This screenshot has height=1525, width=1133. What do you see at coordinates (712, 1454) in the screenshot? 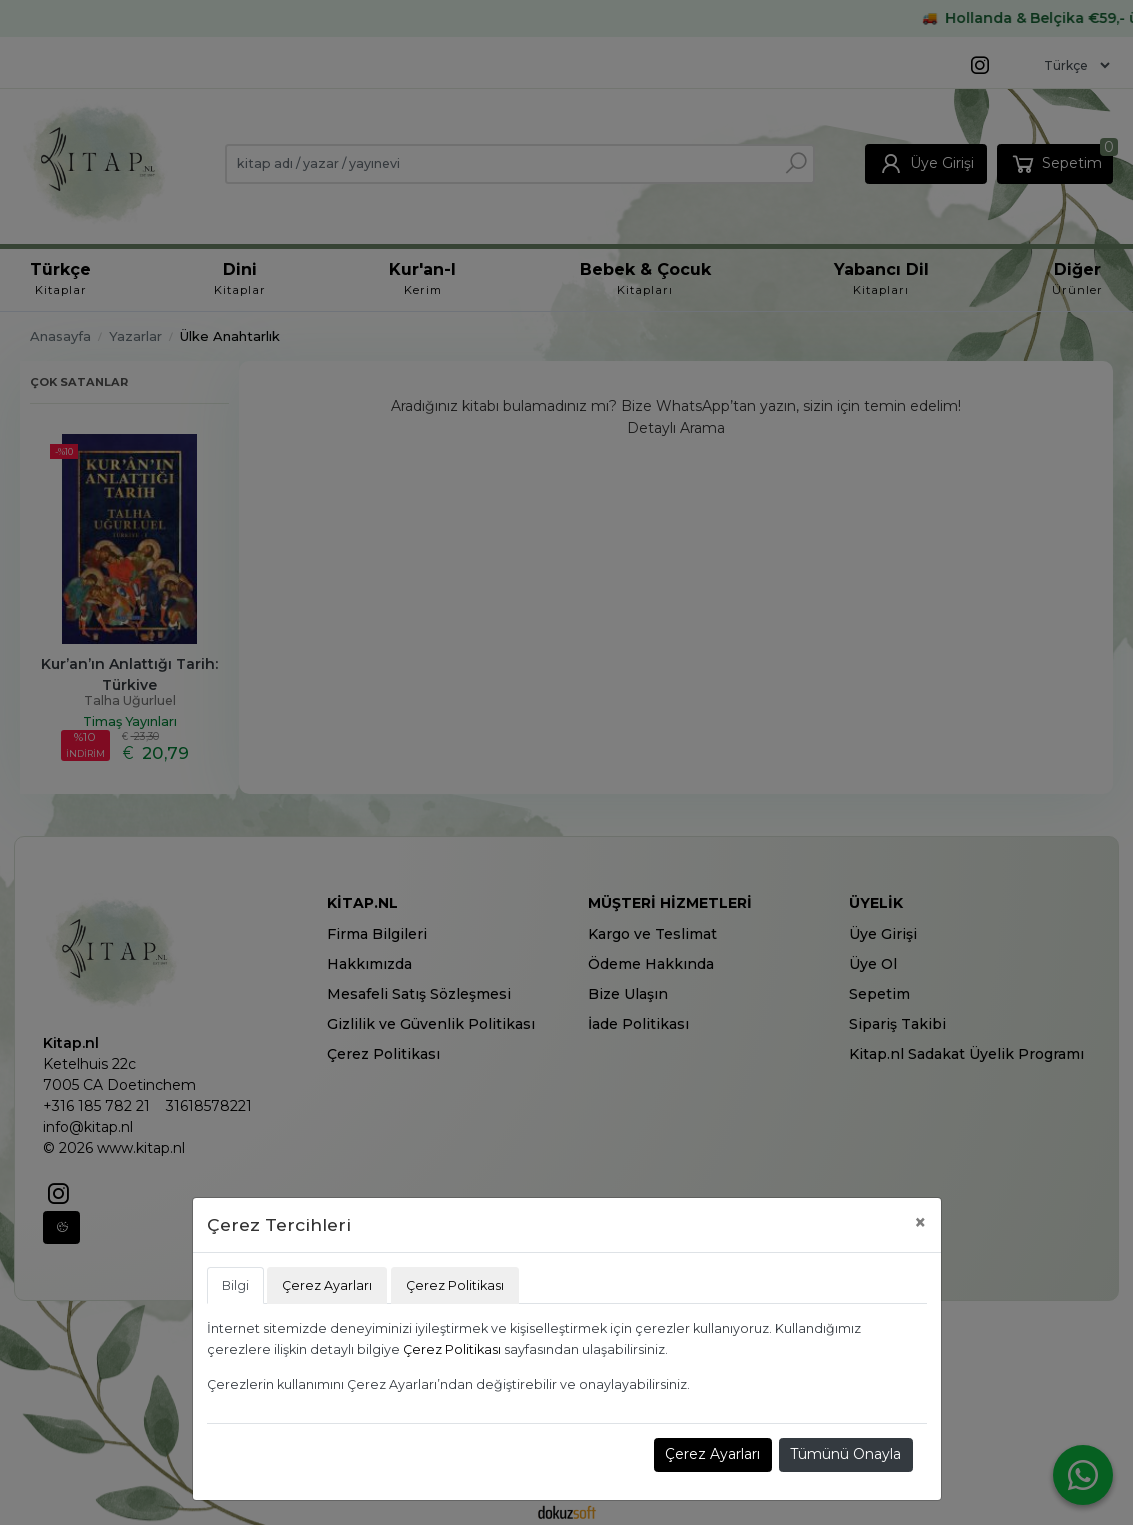
I see `Çerez Ayarları` at bounding box center [712, 1454].